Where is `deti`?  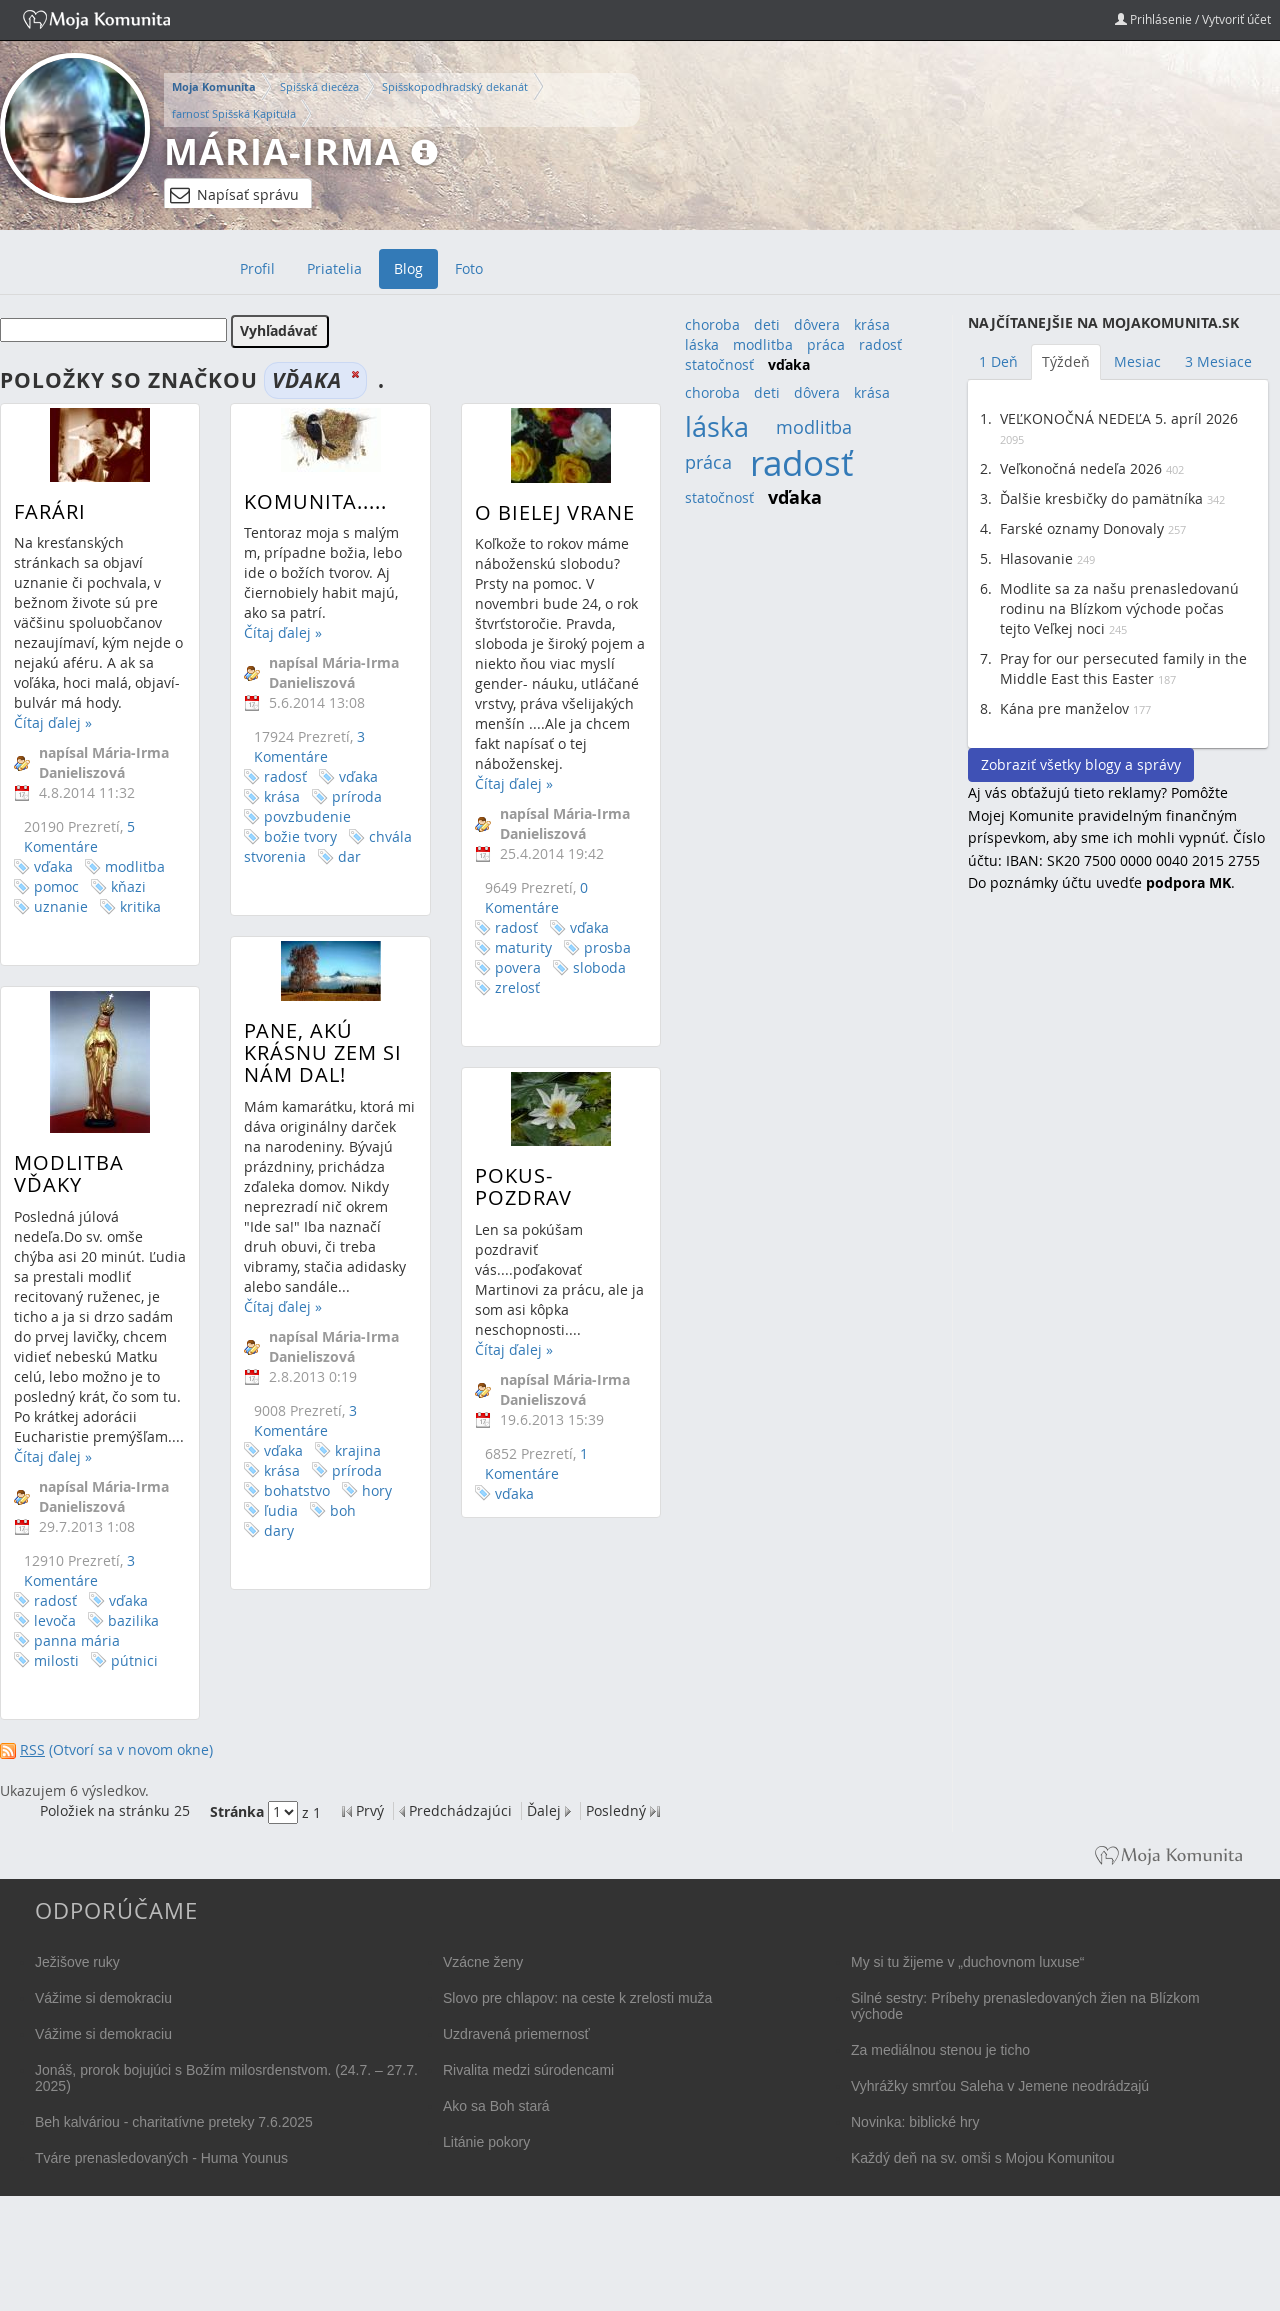 deti is located at coordinates (767, 324).